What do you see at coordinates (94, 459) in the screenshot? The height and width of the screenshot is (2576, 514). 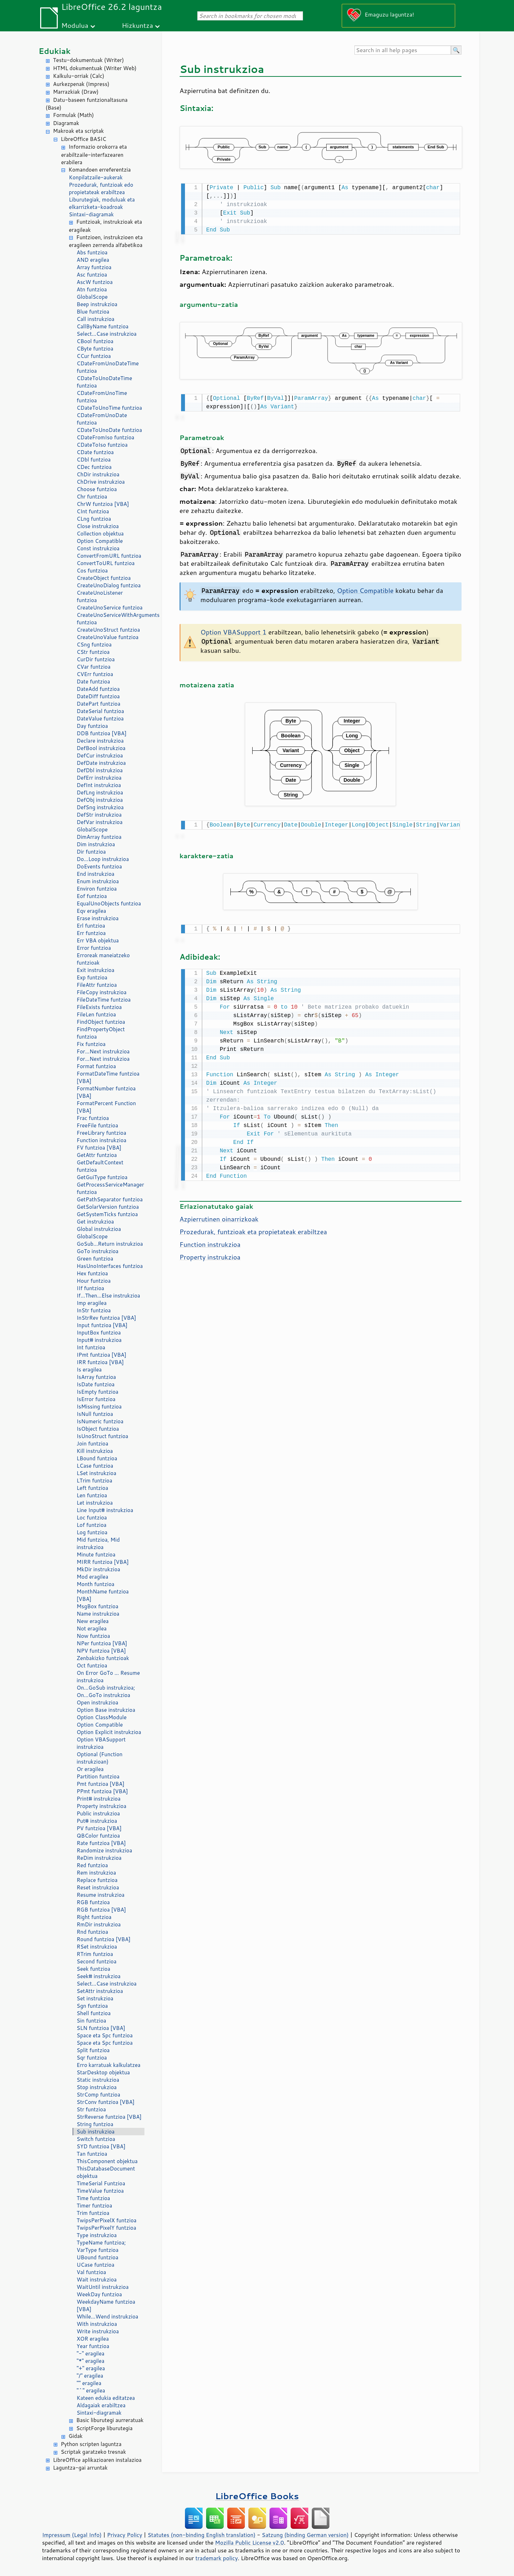 I see `CDbl funtzioa` at bounding box center [94, 459].